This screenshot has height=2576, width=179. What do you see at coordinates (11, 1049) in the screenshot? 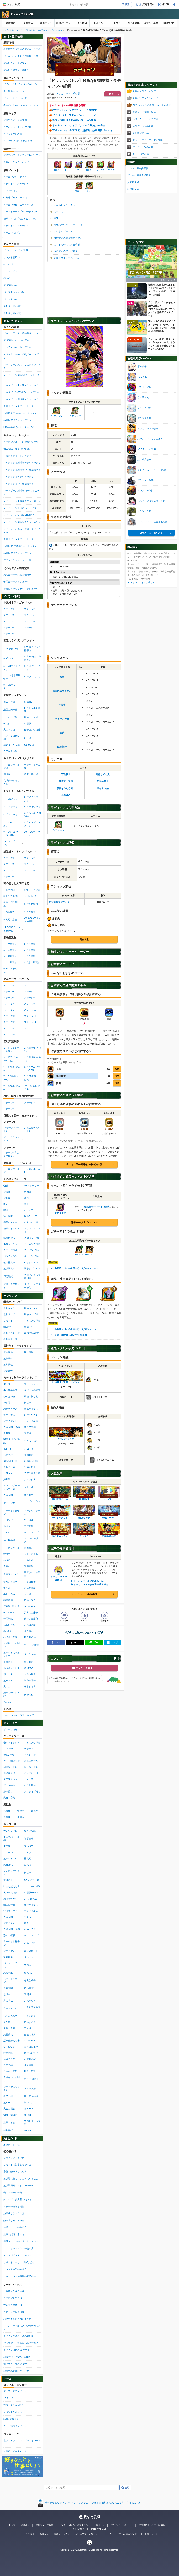
I see `.1「ドラゴンボール編」` at bounding box center [11, 1049].